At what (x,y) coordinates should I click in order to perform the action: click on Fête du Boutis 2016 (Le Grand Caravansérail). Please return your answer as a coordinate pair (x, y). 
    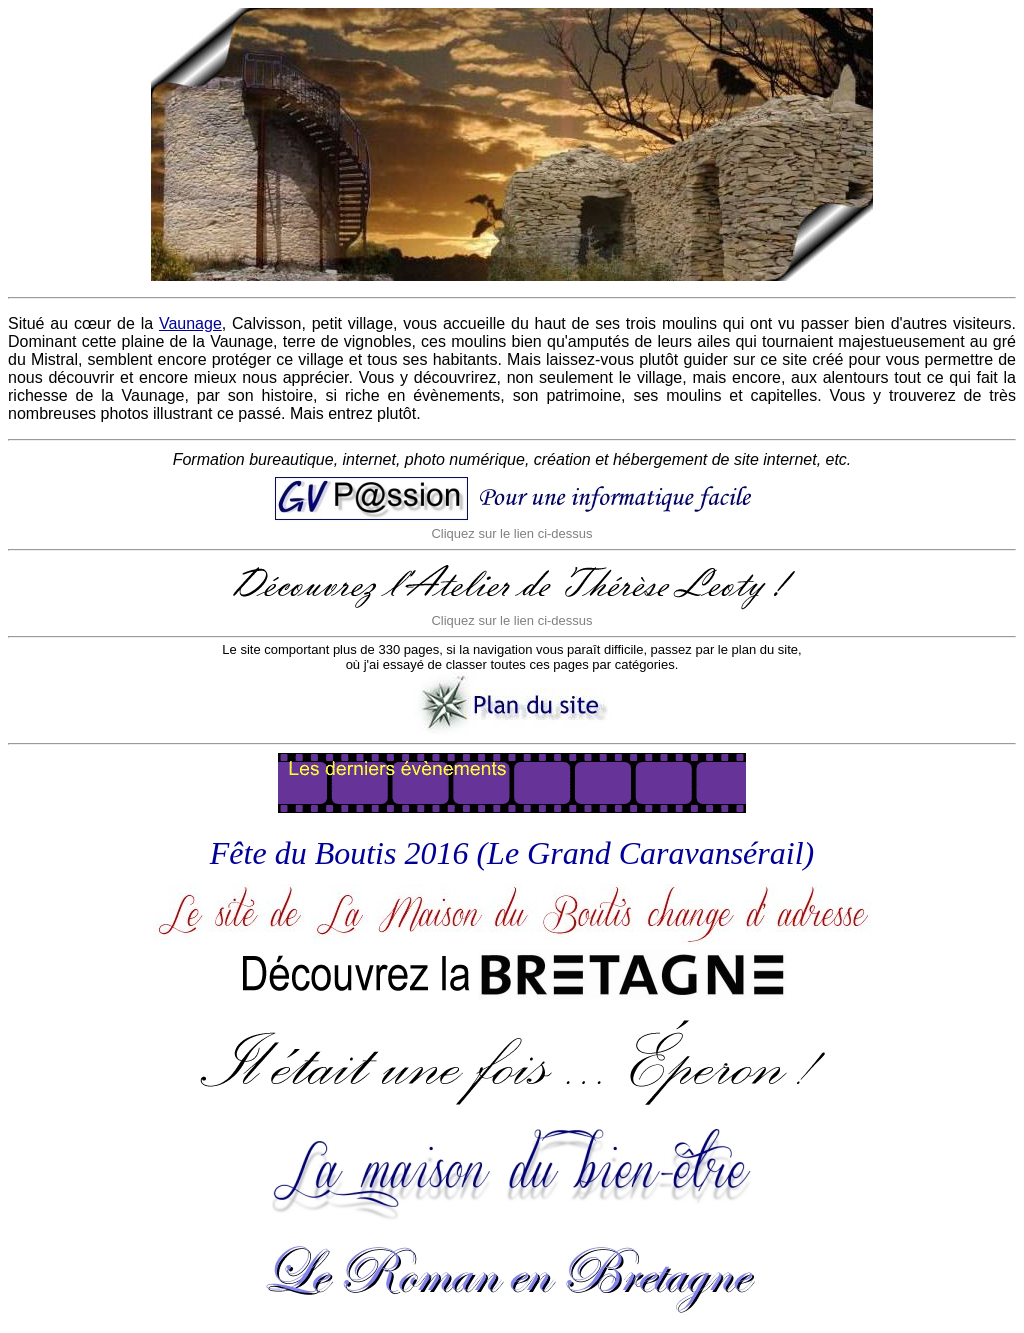
    Looking at the image, I should click on (512, 853).